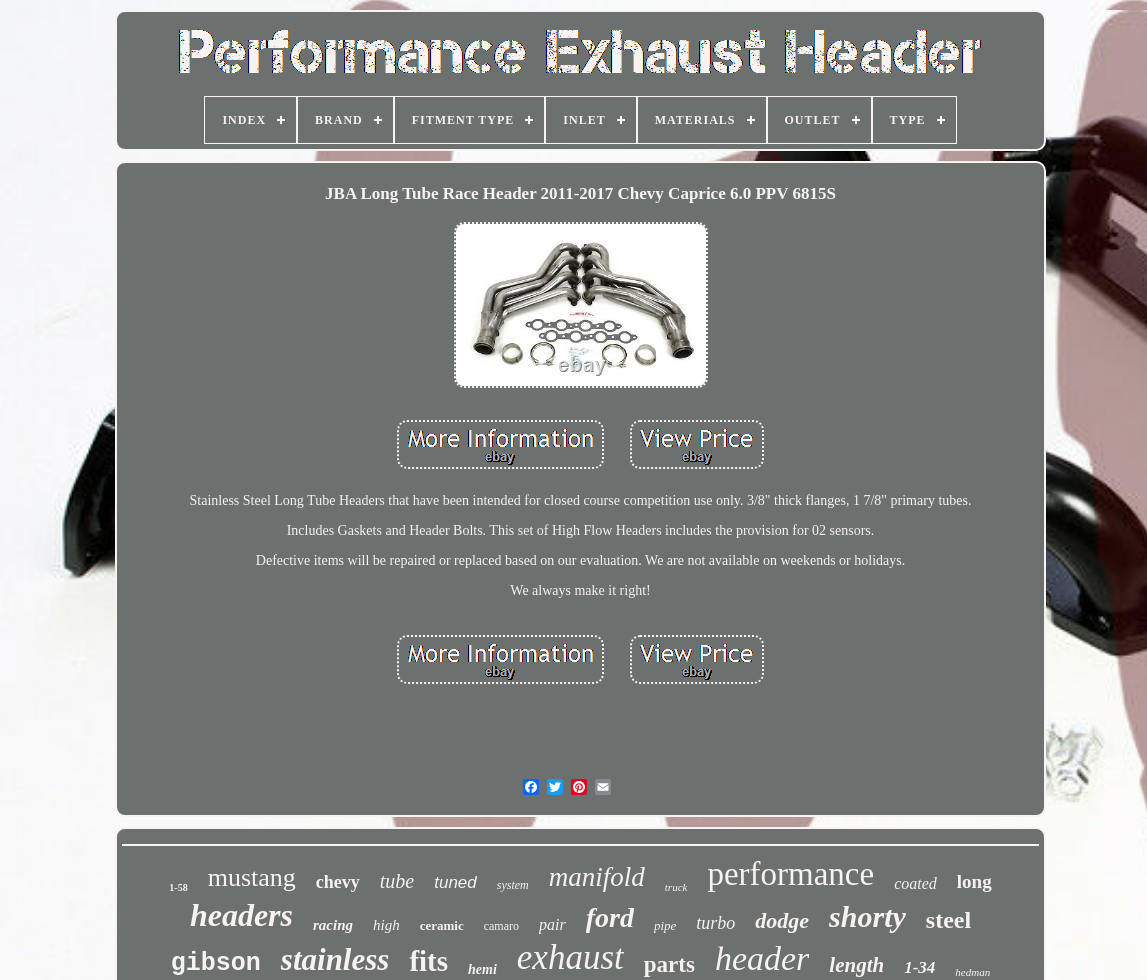 The width and height of the screenshot is (1147, 980). I want to click on performance, so click(790, 874).